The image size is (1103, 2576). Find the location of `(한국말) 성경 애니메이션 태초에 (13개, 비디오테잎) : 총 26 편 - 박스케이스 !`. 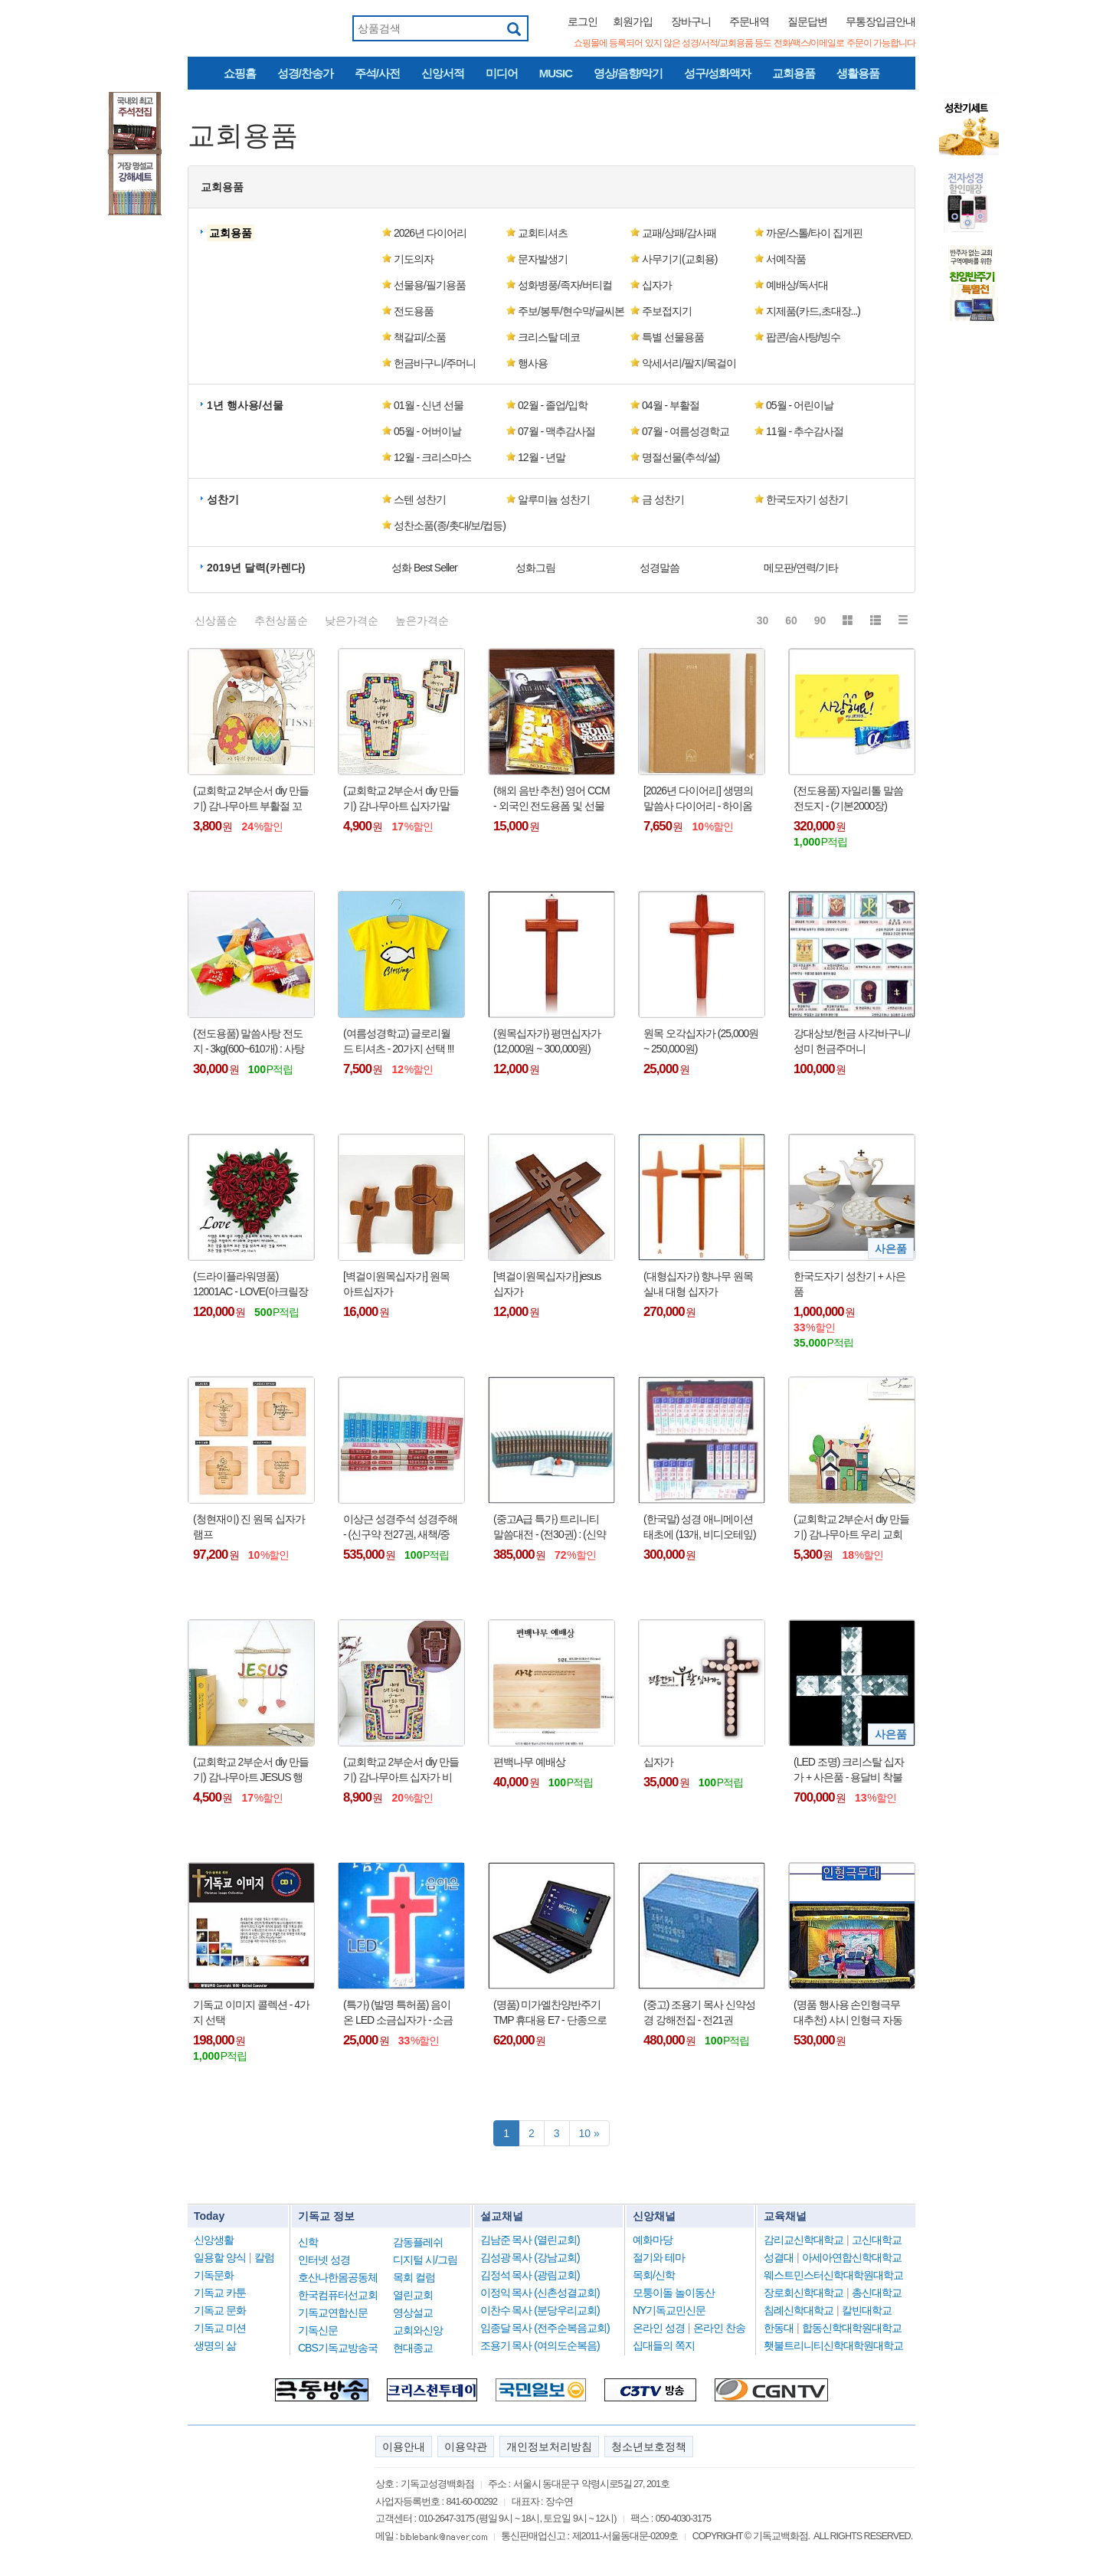

(한국말) 성경 애니메이션 태초에 (13개, 비디오테잎) : 총 26 편 - 박스케이스 ! is located at coordinates (699, 1527).